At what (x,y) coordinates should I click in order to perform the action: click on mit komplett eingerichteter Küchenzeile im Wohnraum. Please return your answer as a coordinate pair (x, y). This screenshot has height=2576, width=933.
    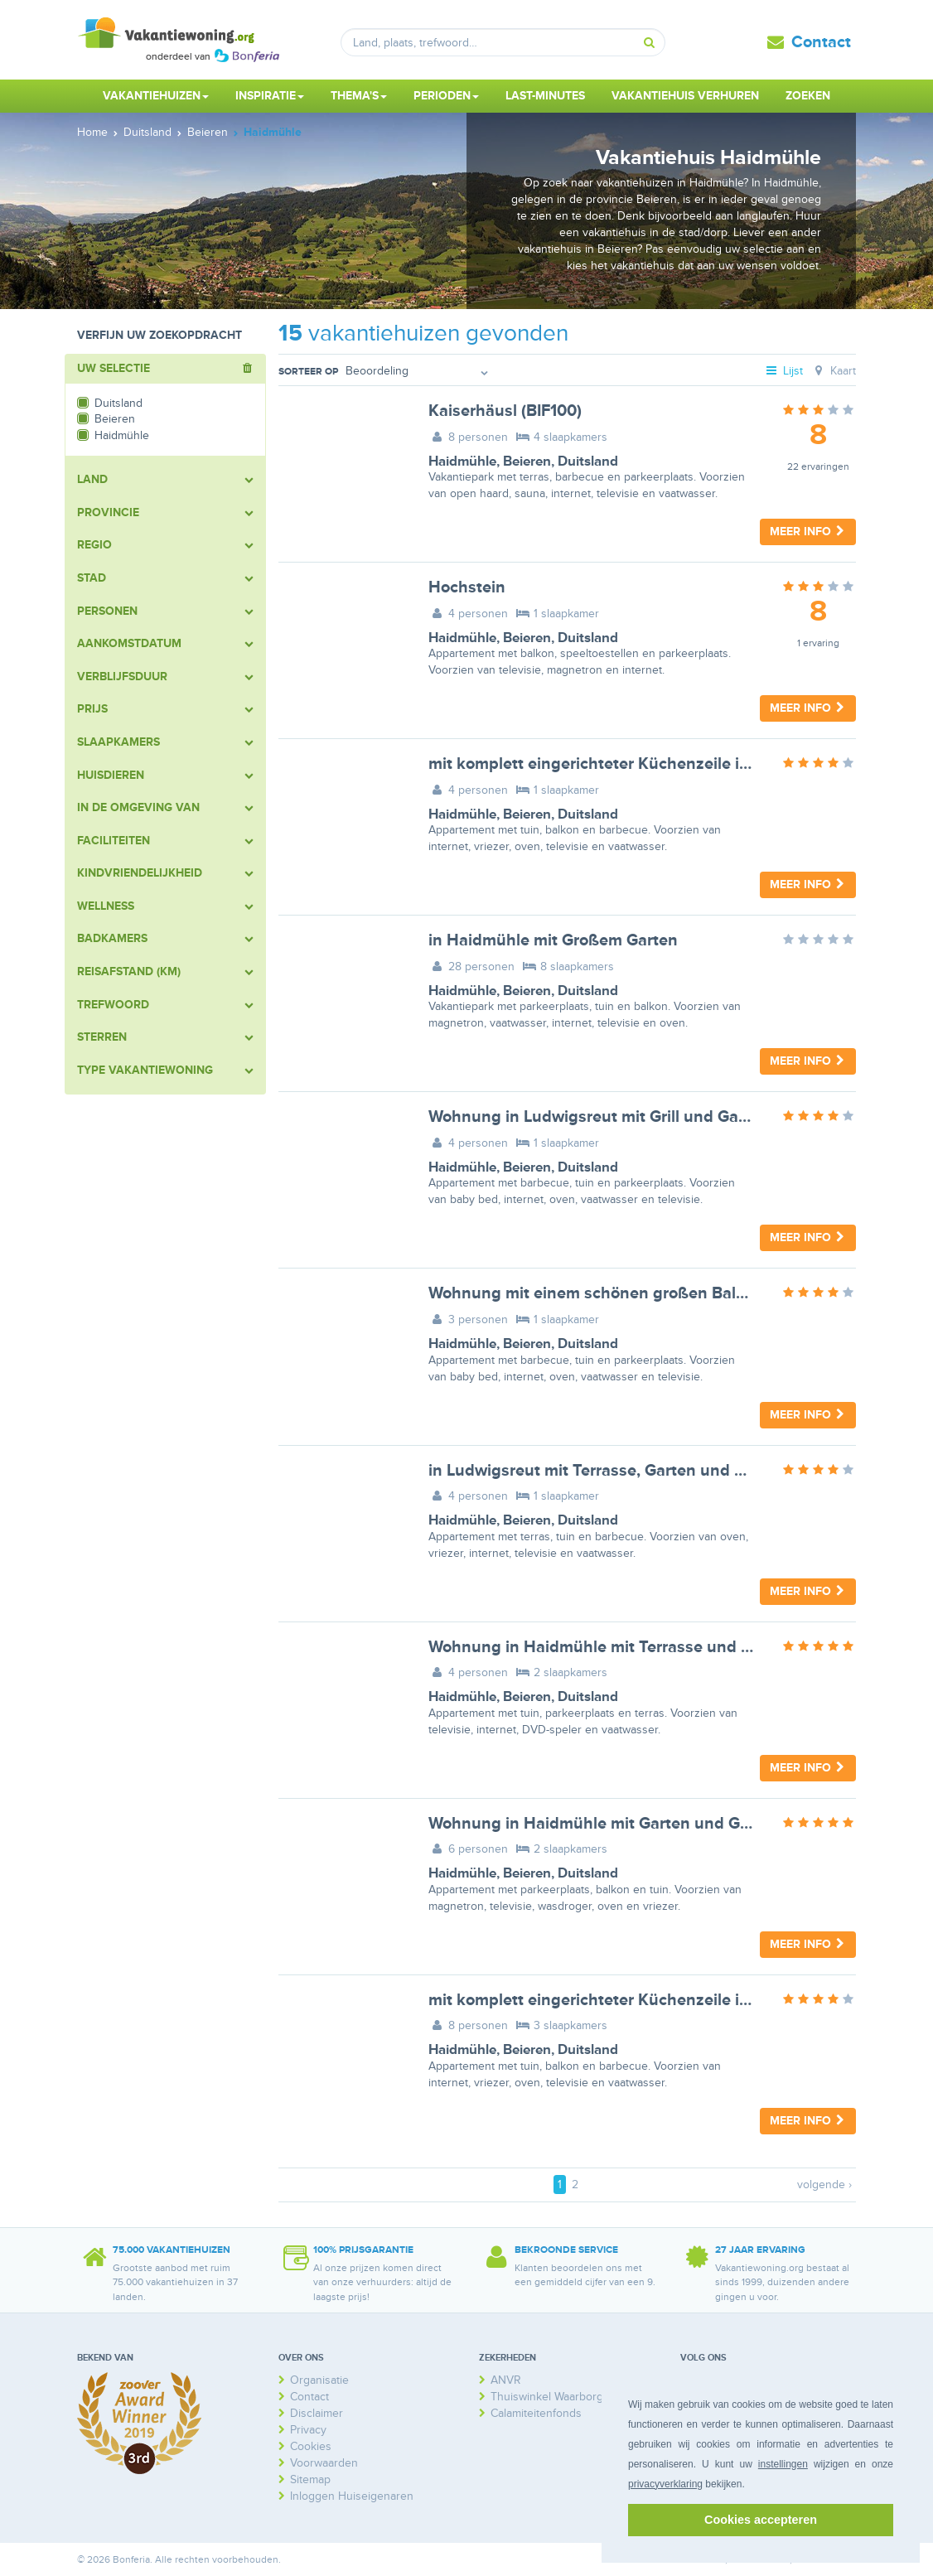
    Looking at the image, I should click on (633, 764).